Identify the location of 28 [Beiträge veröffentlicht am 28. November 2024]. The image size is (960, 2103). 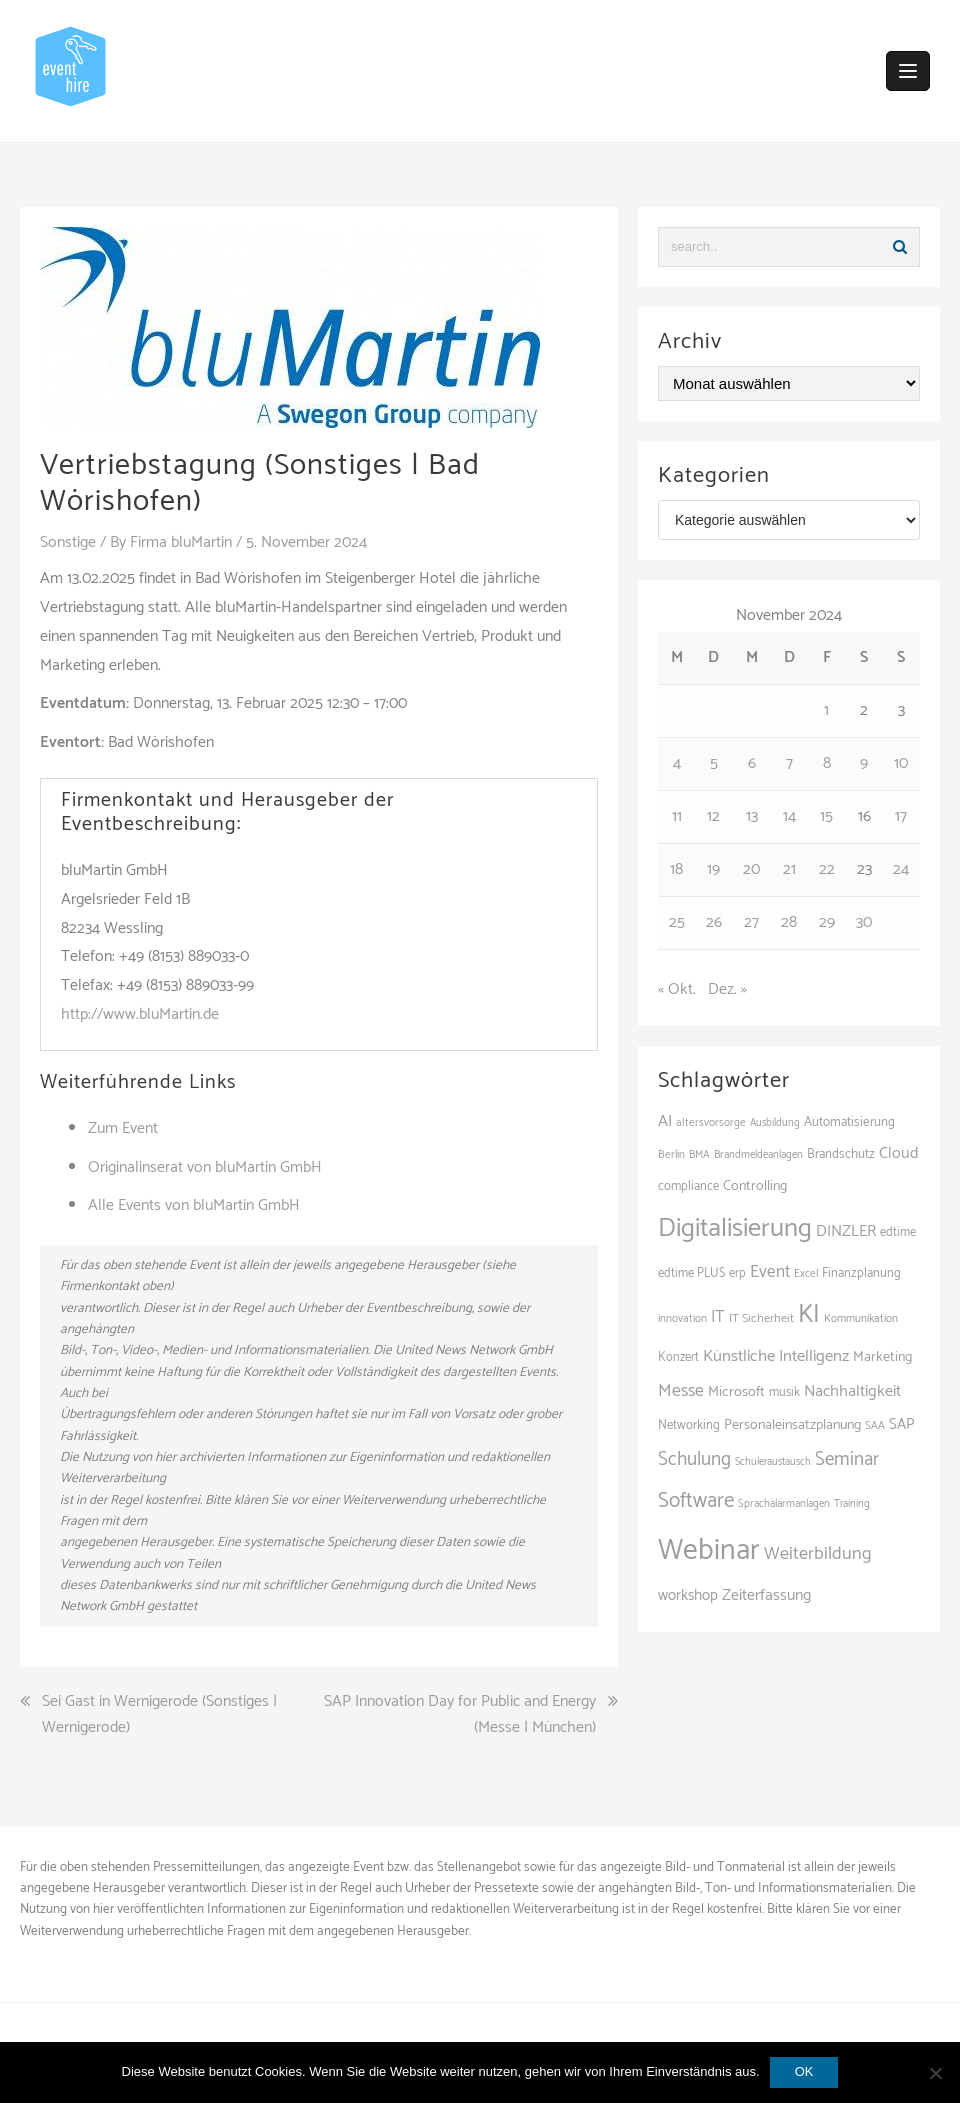
(789, 922).